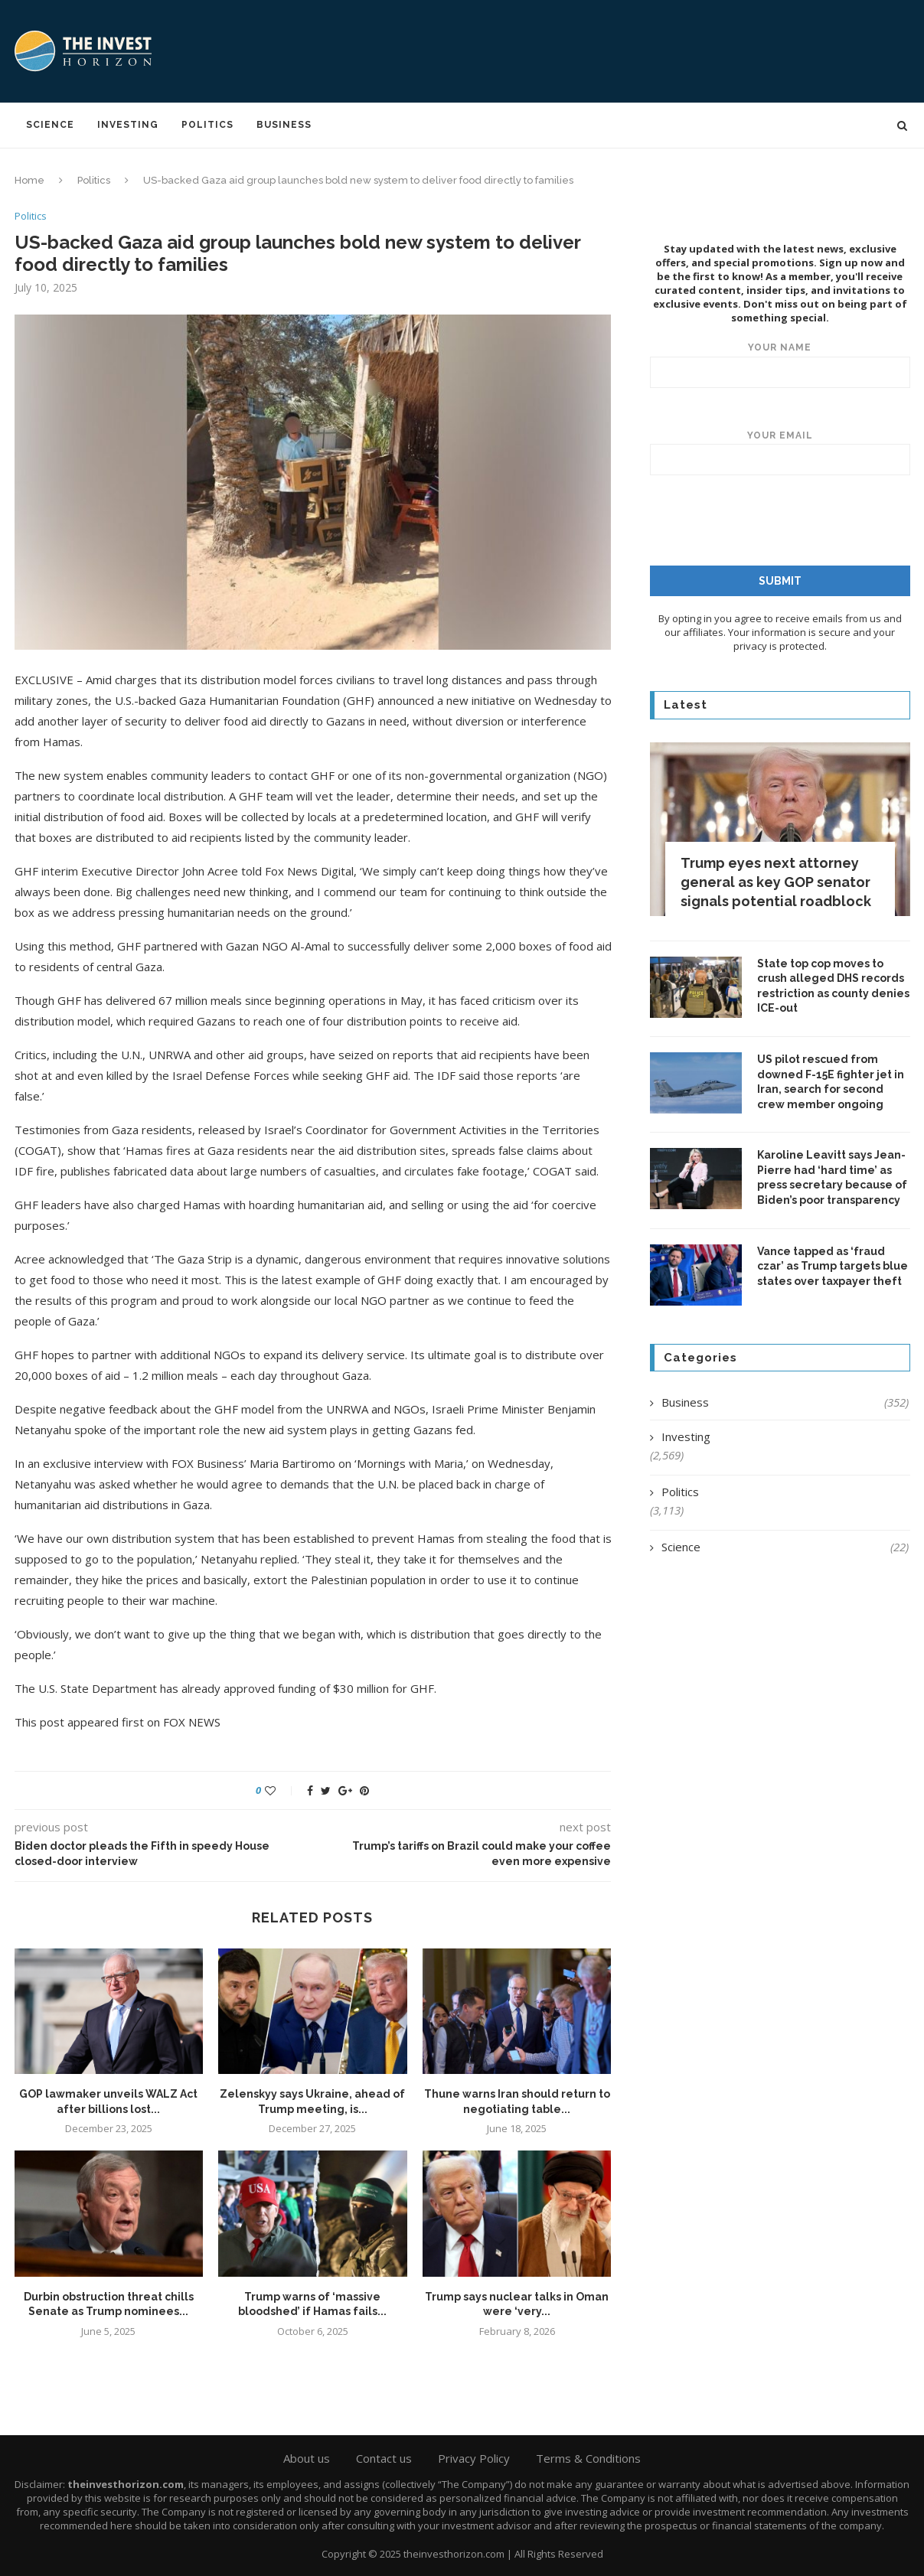 This screenshot has width=924, height=2576. Describe the element at coordinates (776, 881) in the screenshot. I see `Trump eyes next attorney general as key GOP senator signals potential roadblock` at that location.